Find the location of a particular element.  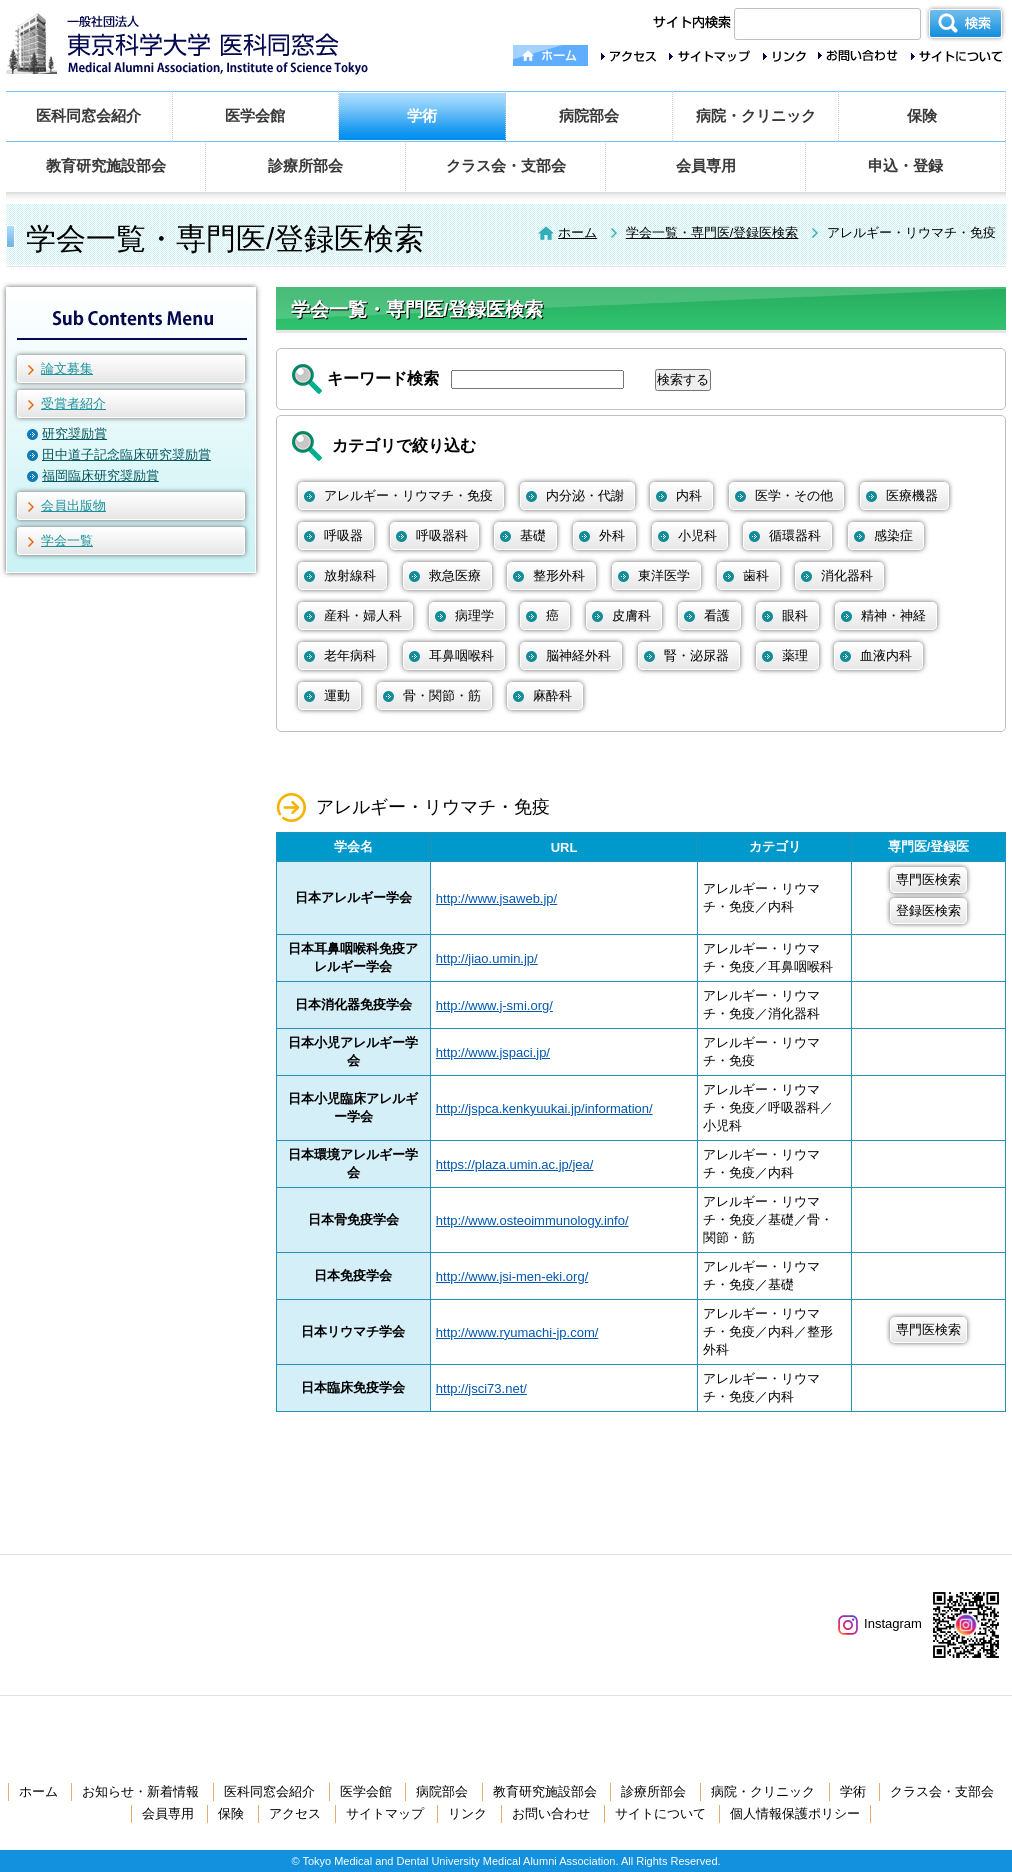

消化器科 is located at coordinates (847, 575).